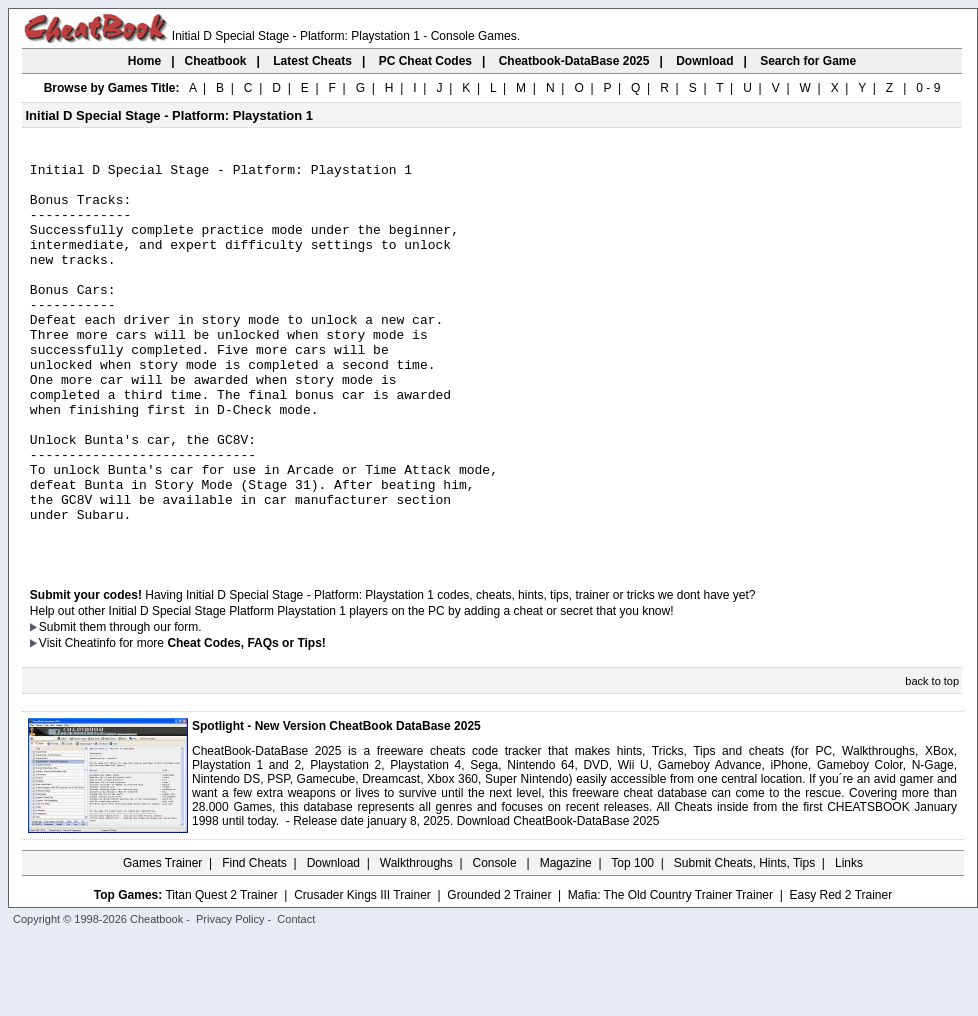  Describe the element at coordinates (141, 705) in the screenshot. I see `them through our form.` at that location.